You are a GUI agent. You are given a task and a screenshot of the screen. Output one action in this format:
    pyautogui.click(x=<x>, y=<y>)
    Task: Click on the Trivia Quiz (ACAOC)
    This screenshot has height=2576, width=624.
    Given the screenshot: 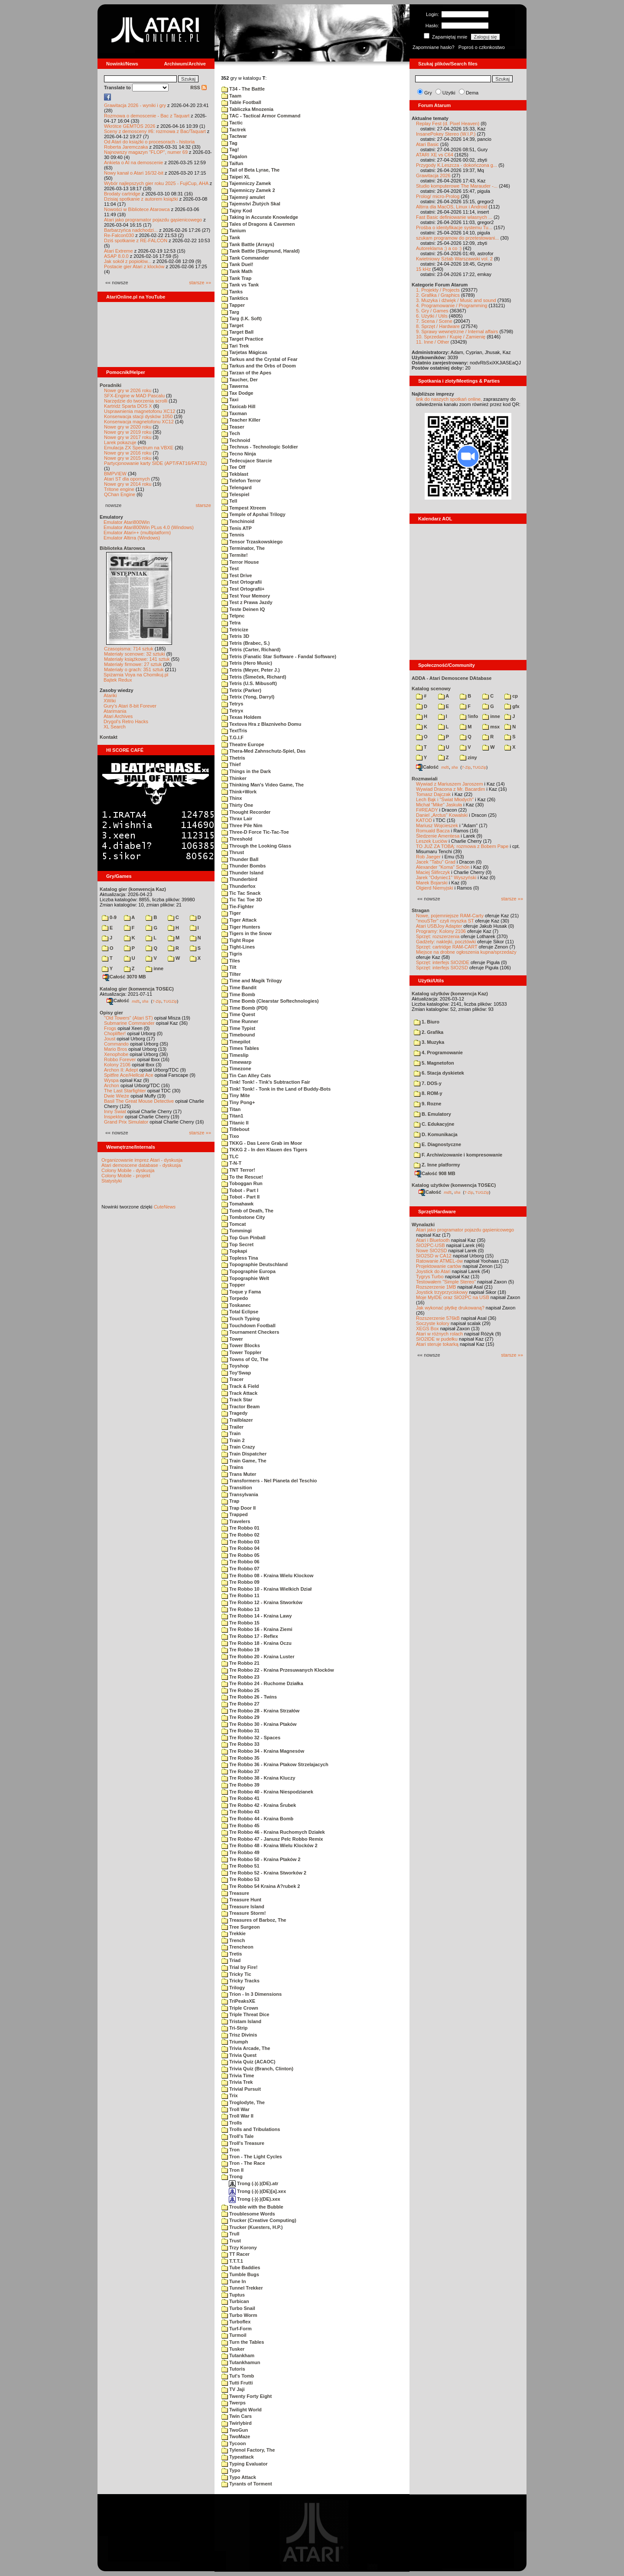 What is the action you would take?
    pyautogui.click(x=248, y=2061)
    